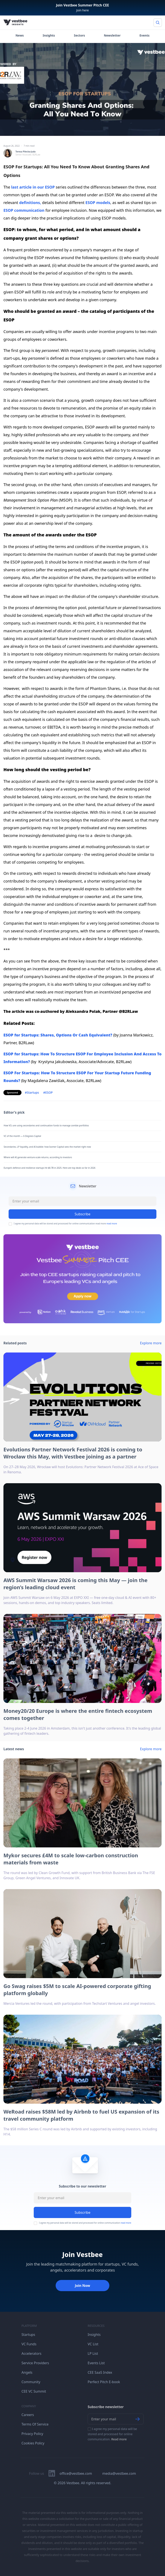 Image resolution: width=165 pixels, height=2576 pixels. Describe the element at coordinates (32, 2433) in the screenshot. I see `Privacy Policy` at that location.